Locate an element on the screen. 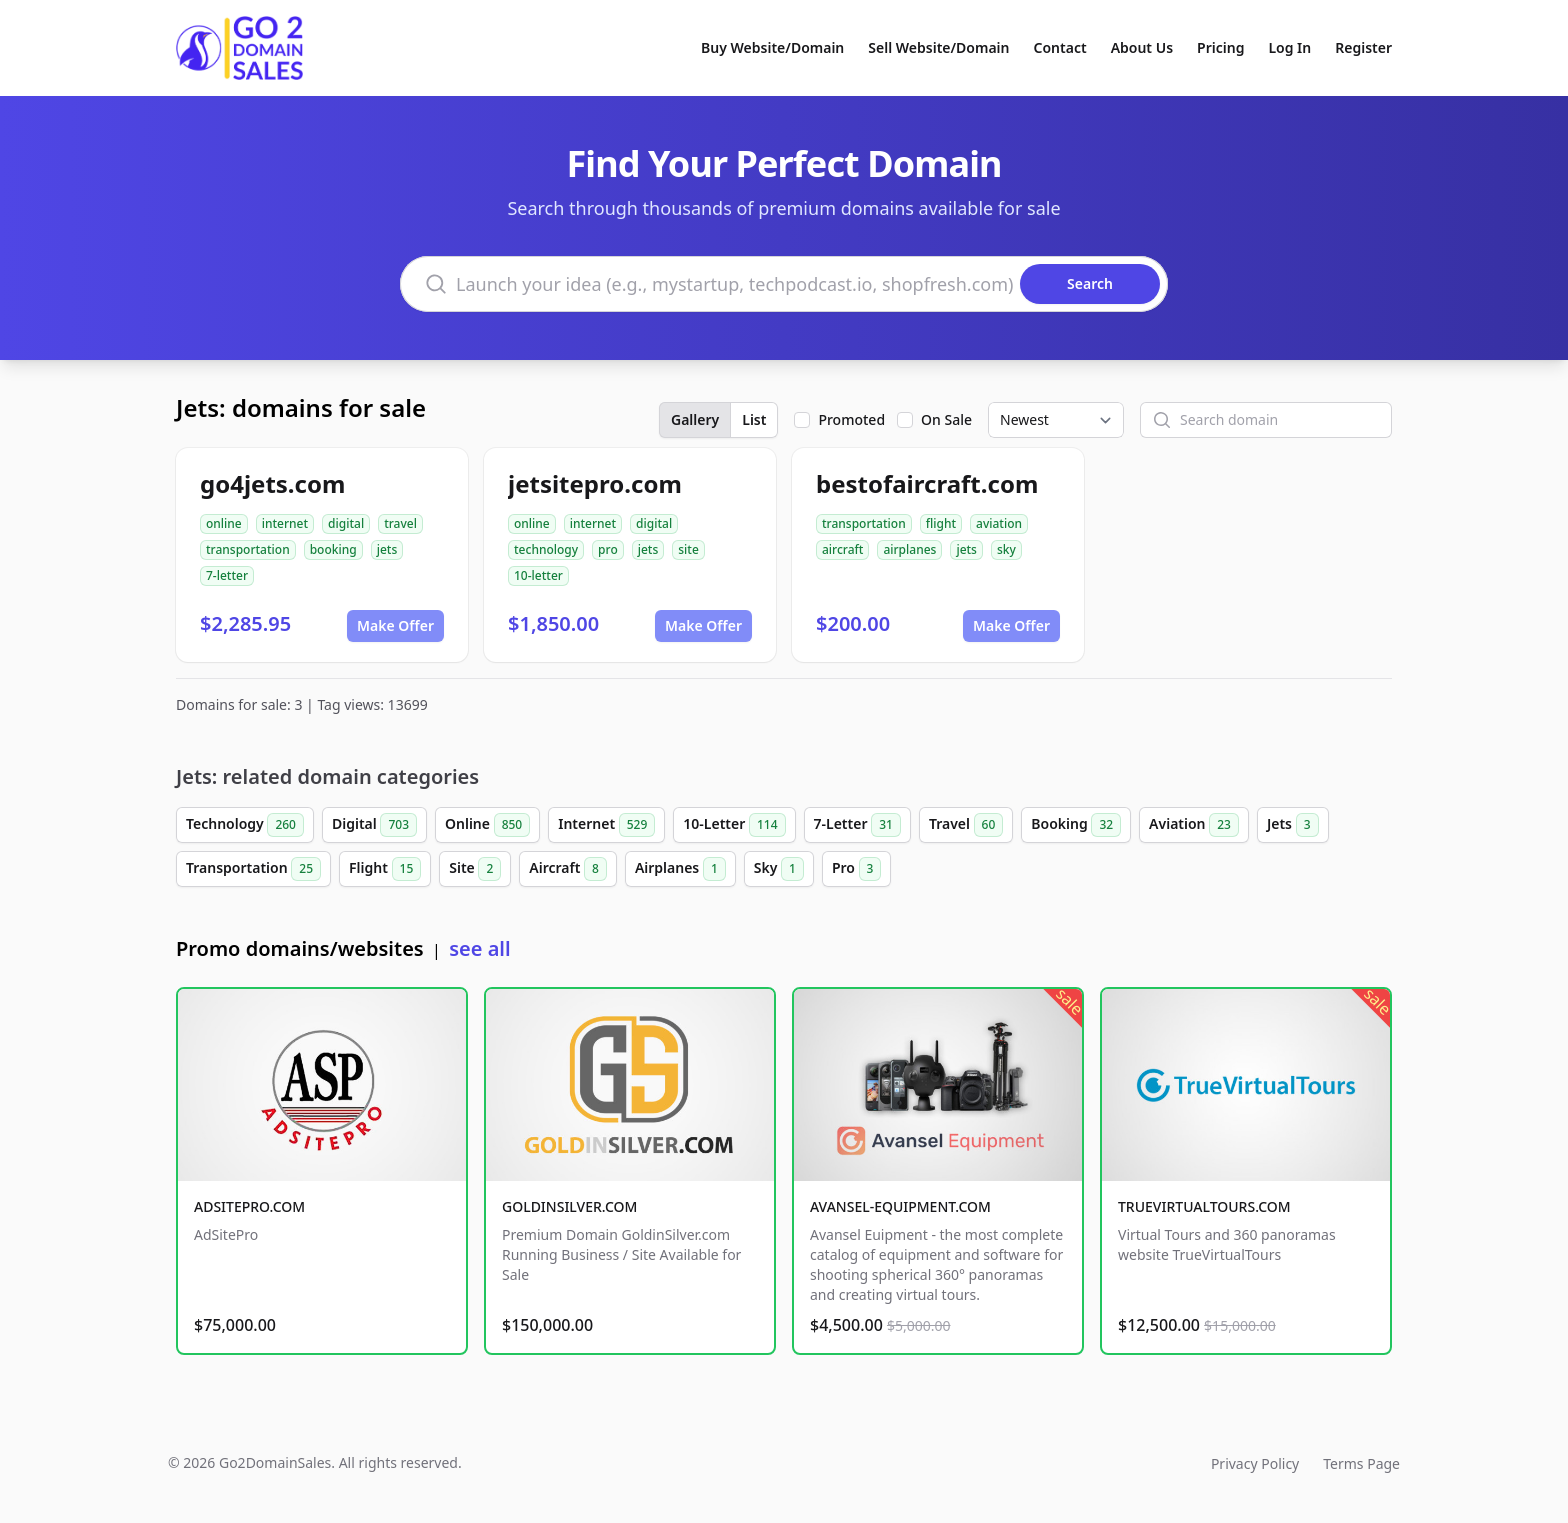  bestofaircraft.com is located at coordinates (927, 483).